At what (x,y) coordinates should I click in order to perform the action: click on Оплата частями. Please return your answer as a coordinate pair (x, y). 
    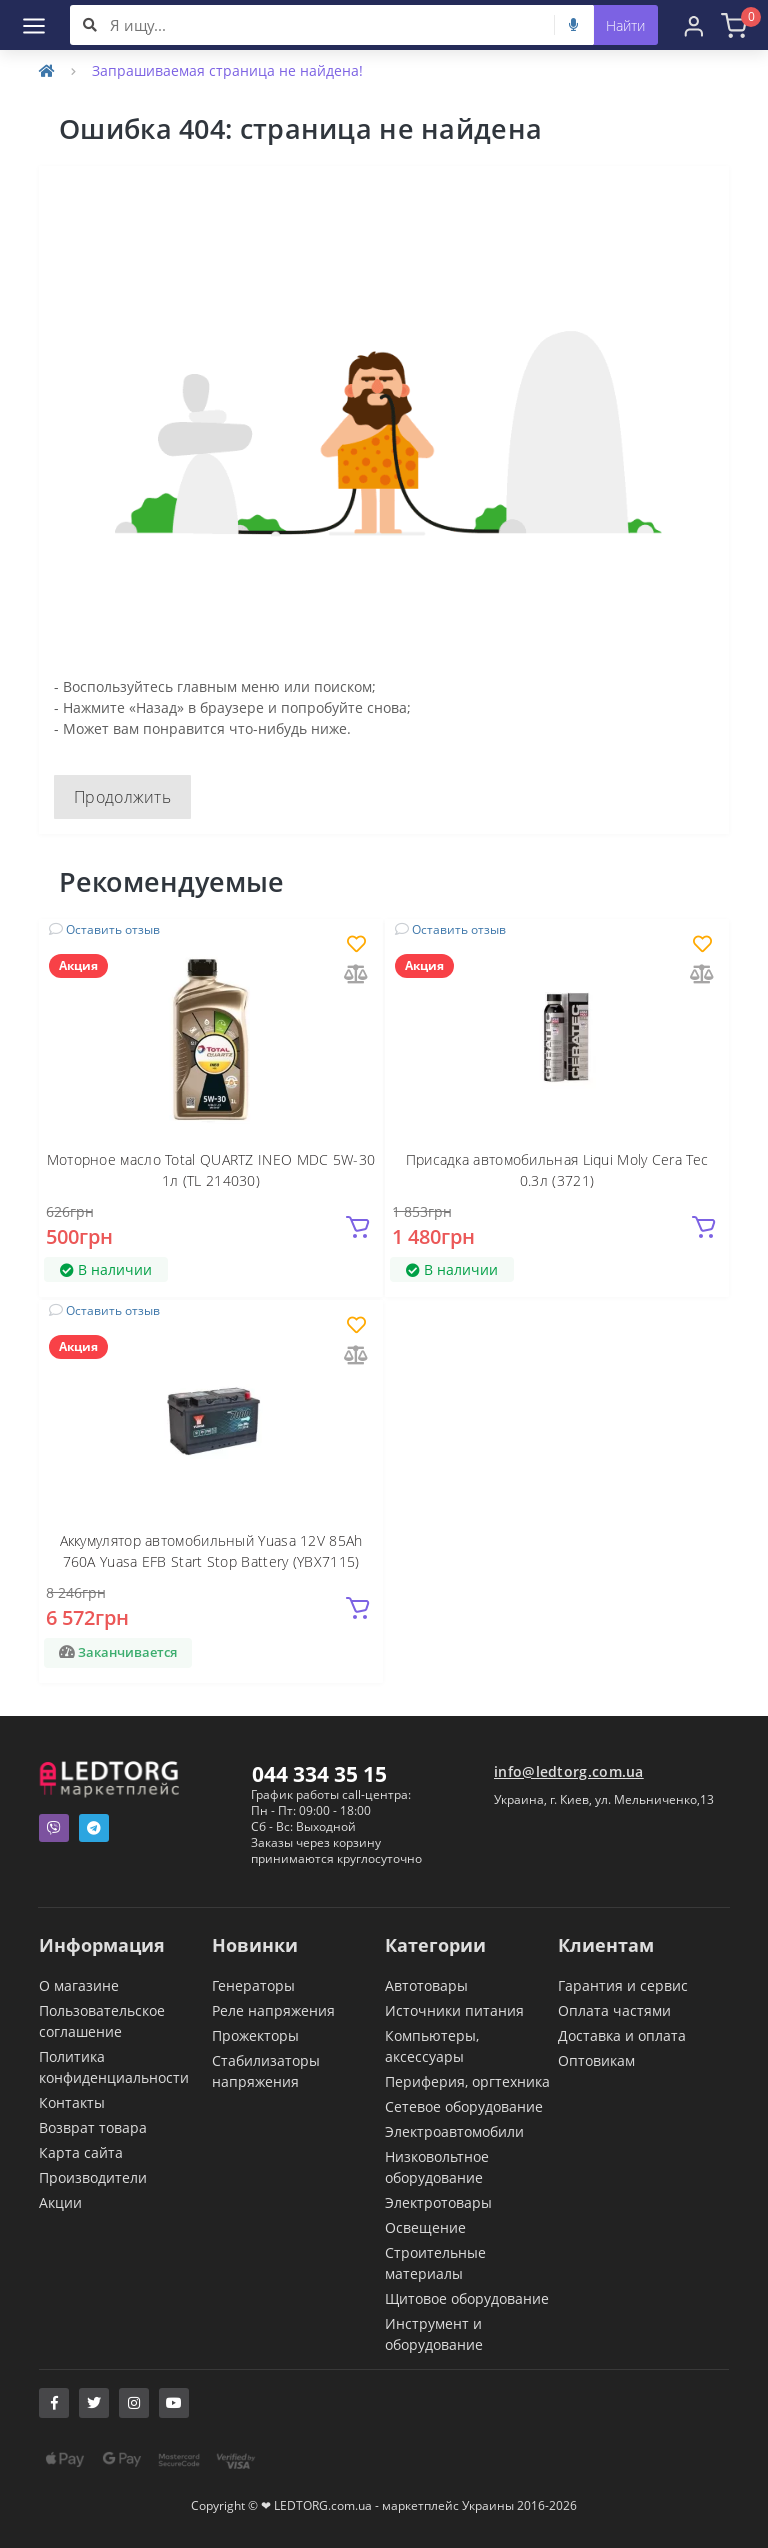
    Looking at the image, I should click on (614, 2010).